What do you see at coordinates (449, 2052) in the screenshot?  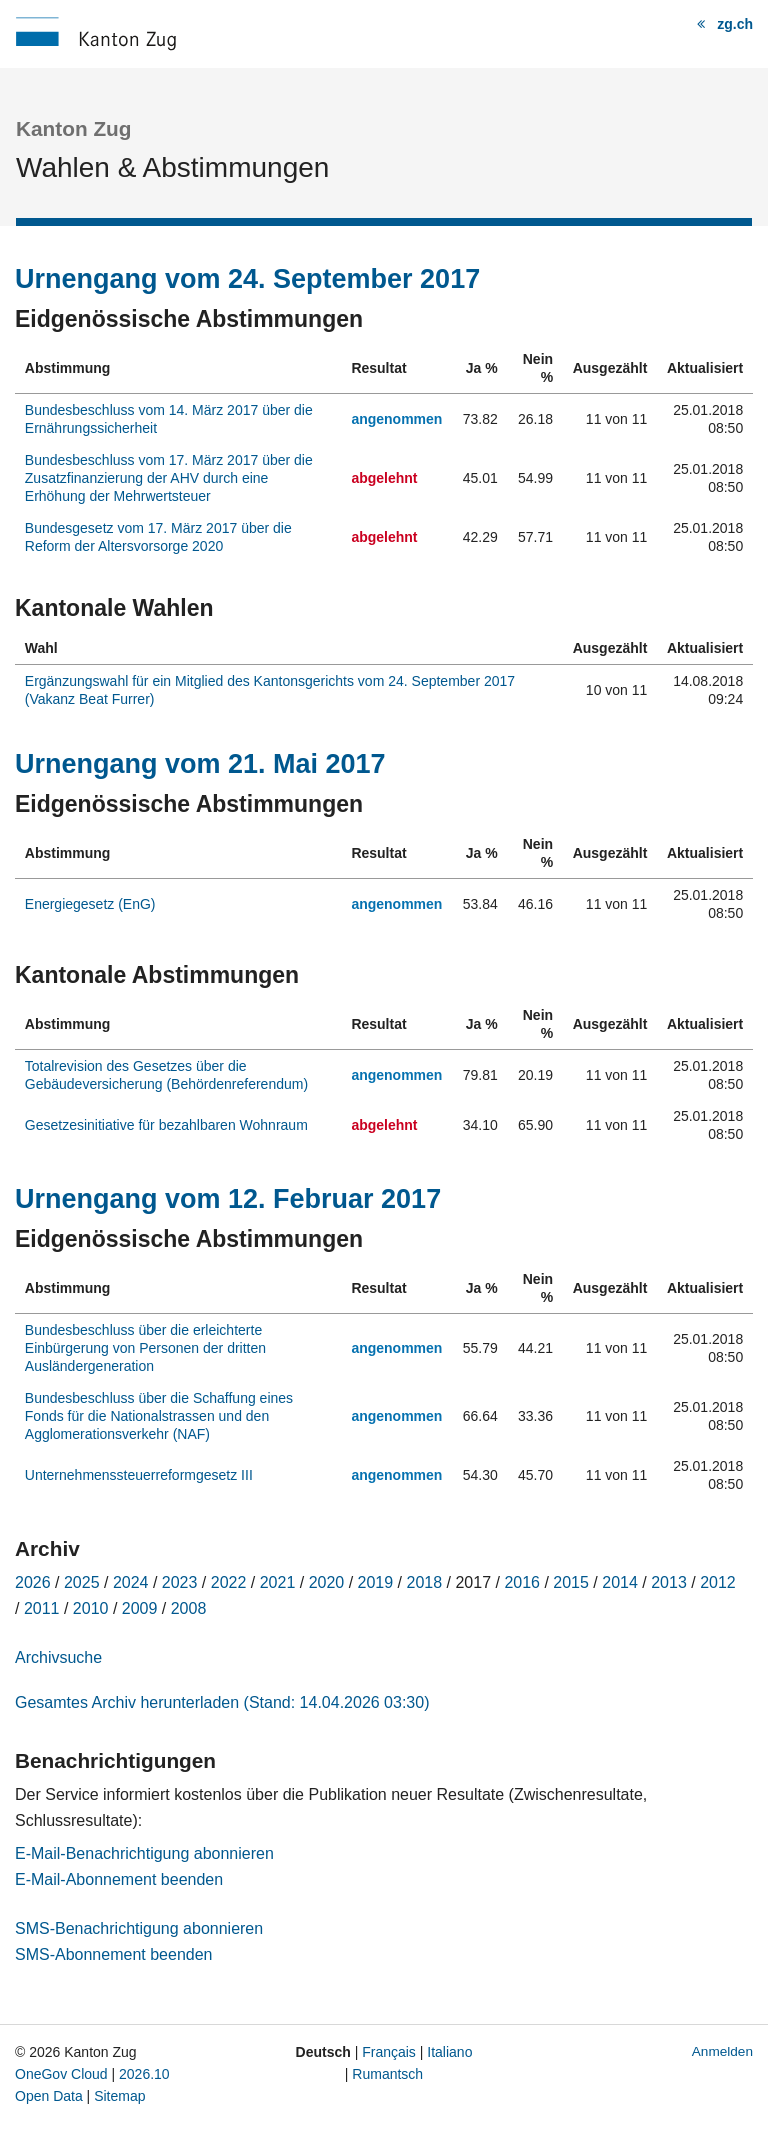 I see `Italiano` at bounding box center [449, 2052].